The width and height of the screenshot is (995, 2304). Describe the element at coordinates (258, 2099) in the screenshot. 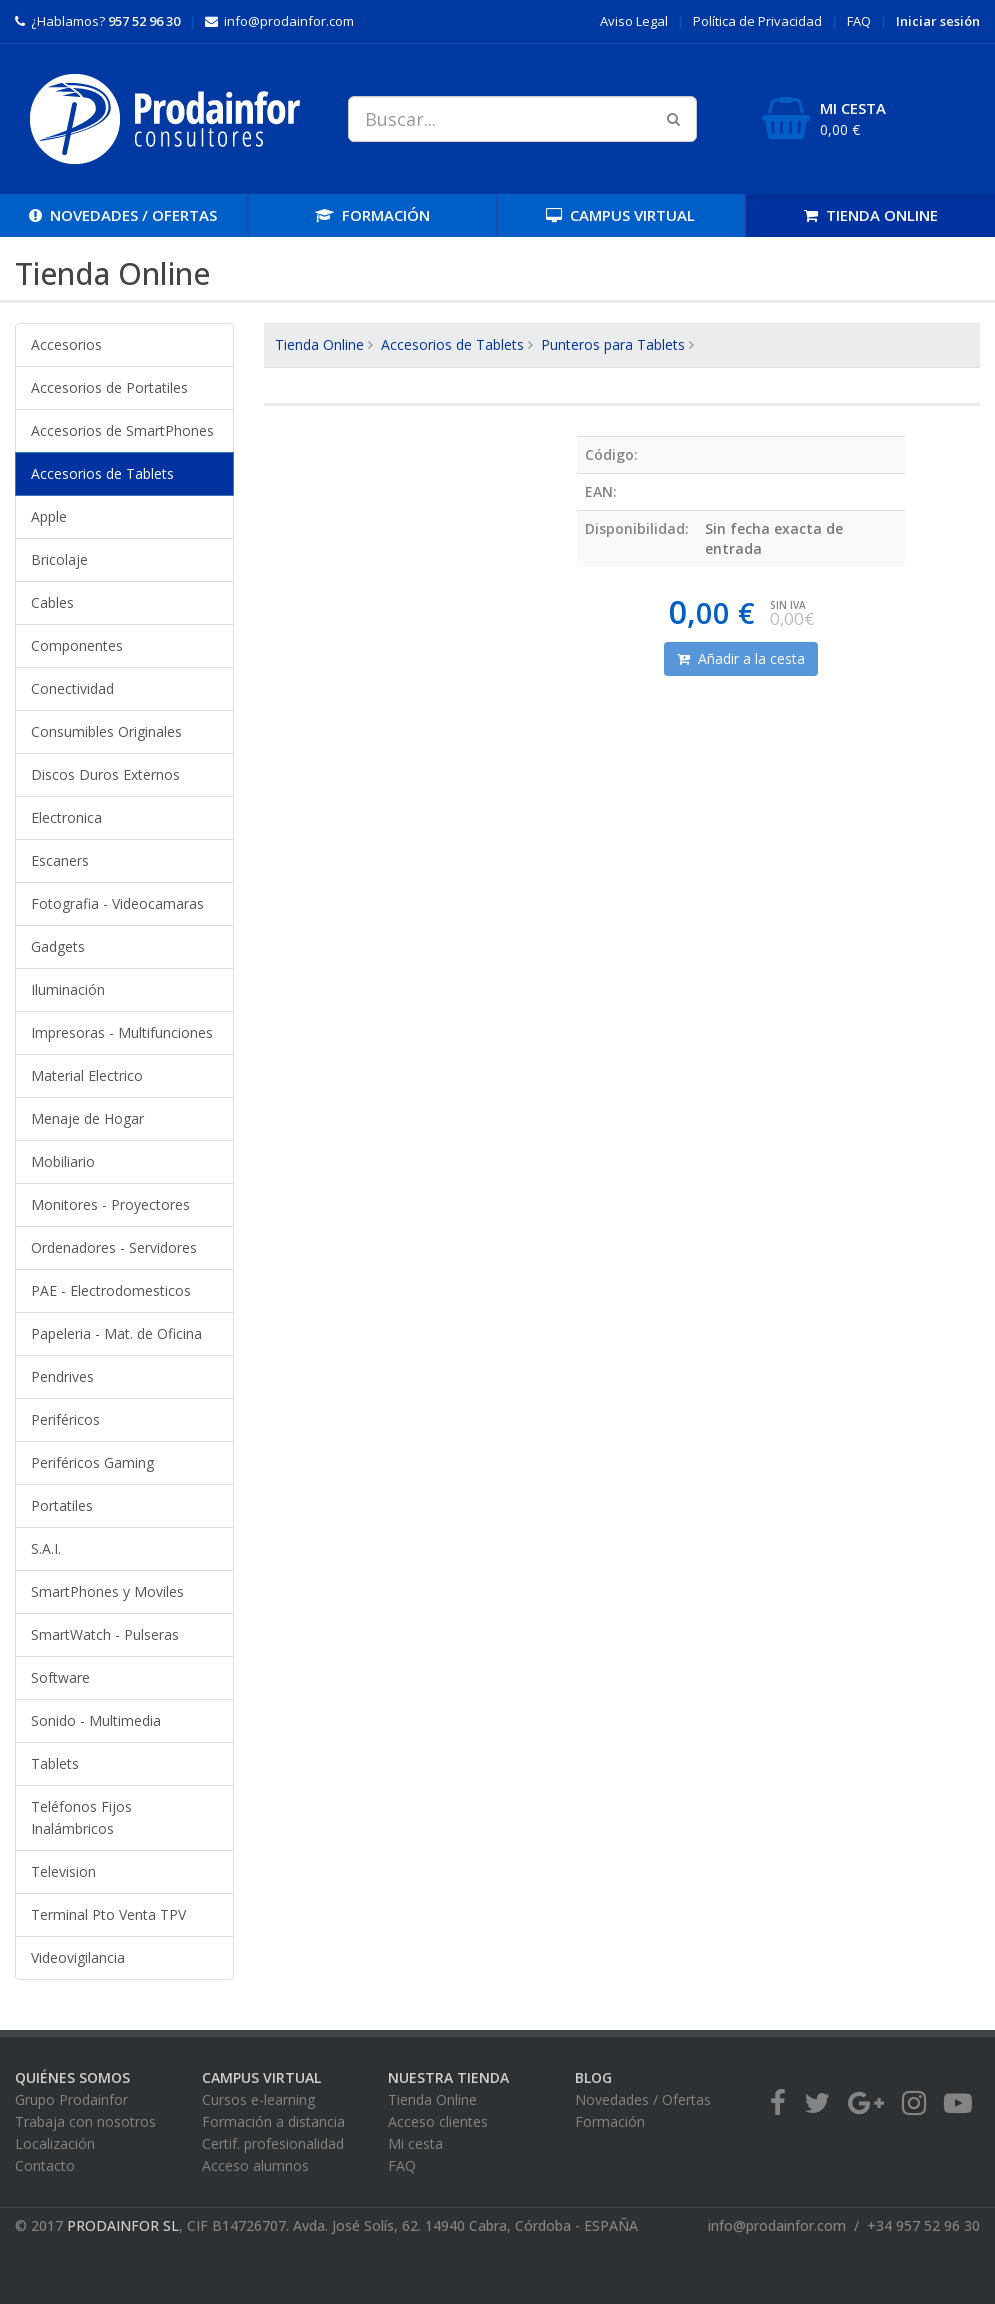

I see `Cursos e-learning` at that location.